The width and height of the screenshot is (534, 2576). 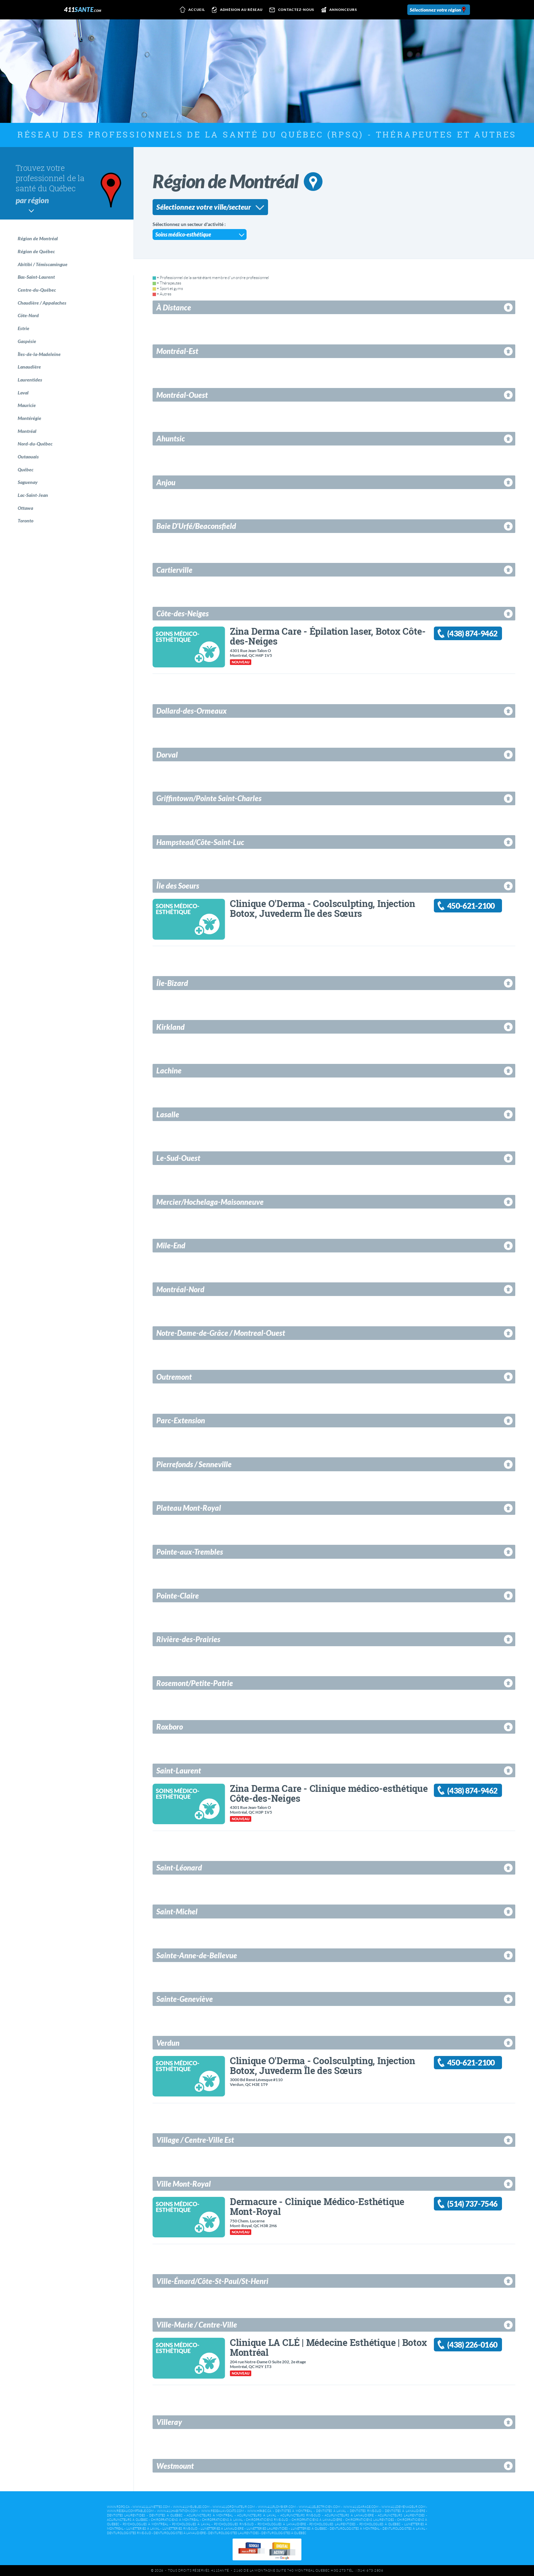 I want to click on Chiropraticiens à Lanaudière, so click(x=317, y=2520).